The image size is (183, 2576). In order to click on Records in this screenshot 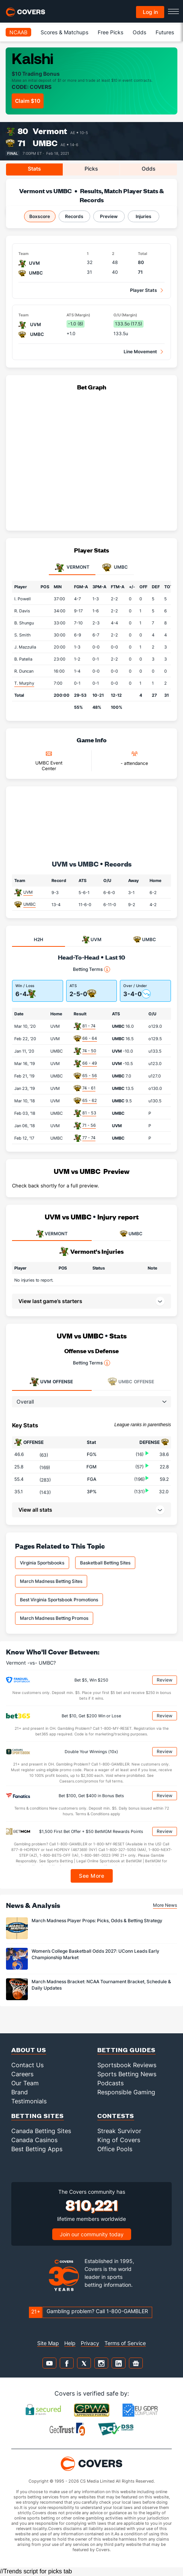, I will do `click(74, 216)`.